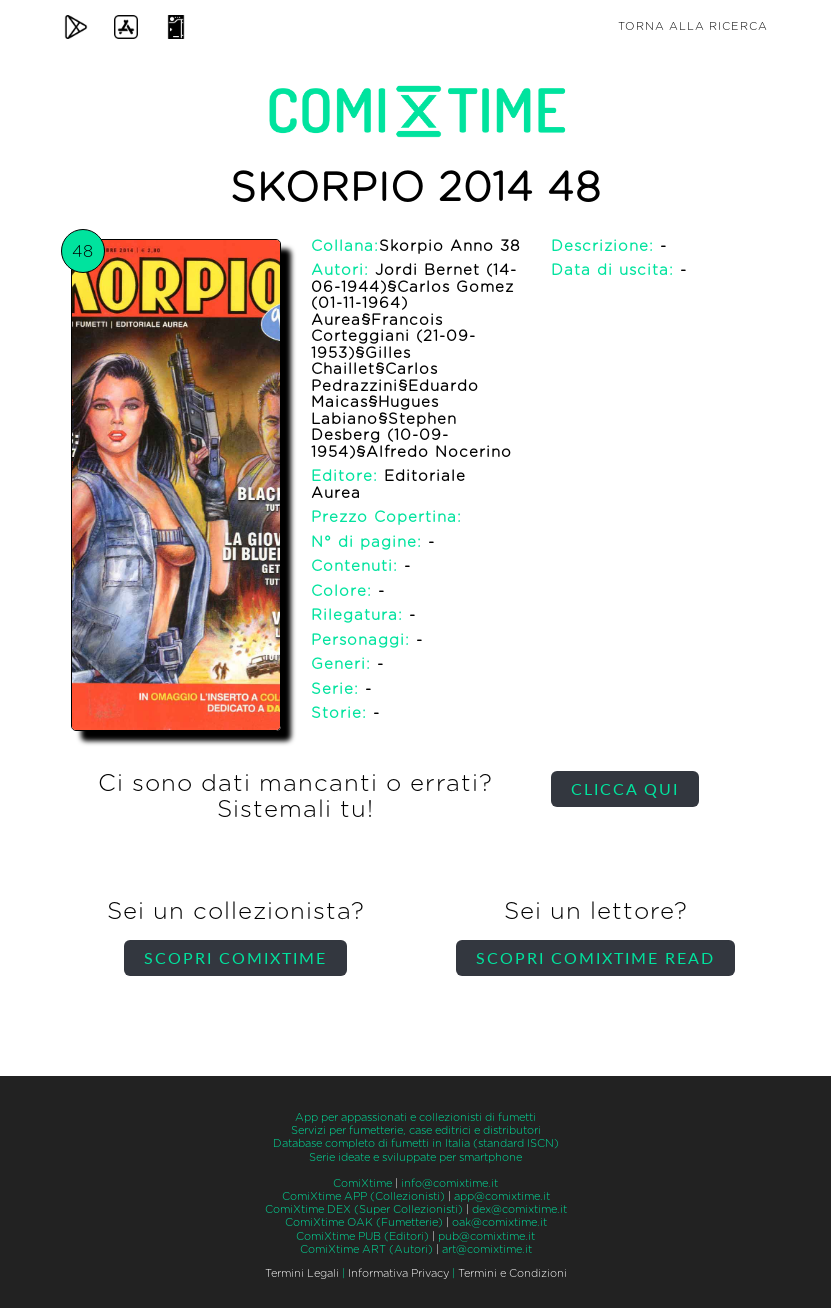 The image size is (831, 1308). I want to click on Termini Legali, so click(302, 1273).